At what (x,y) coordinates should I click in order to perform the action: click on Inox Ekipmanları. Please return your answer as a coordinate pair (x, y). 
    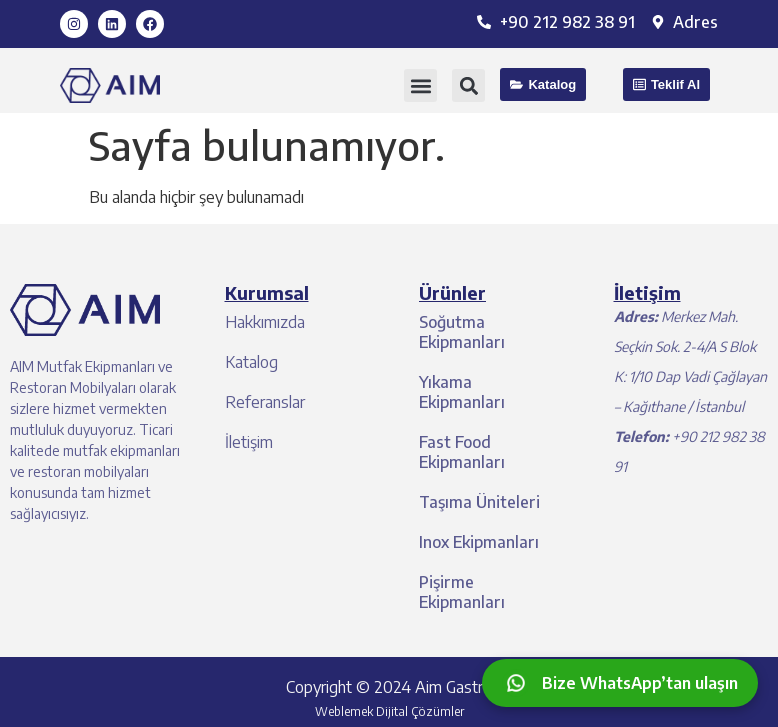
    Looking at the image, I should click on (479, 542).